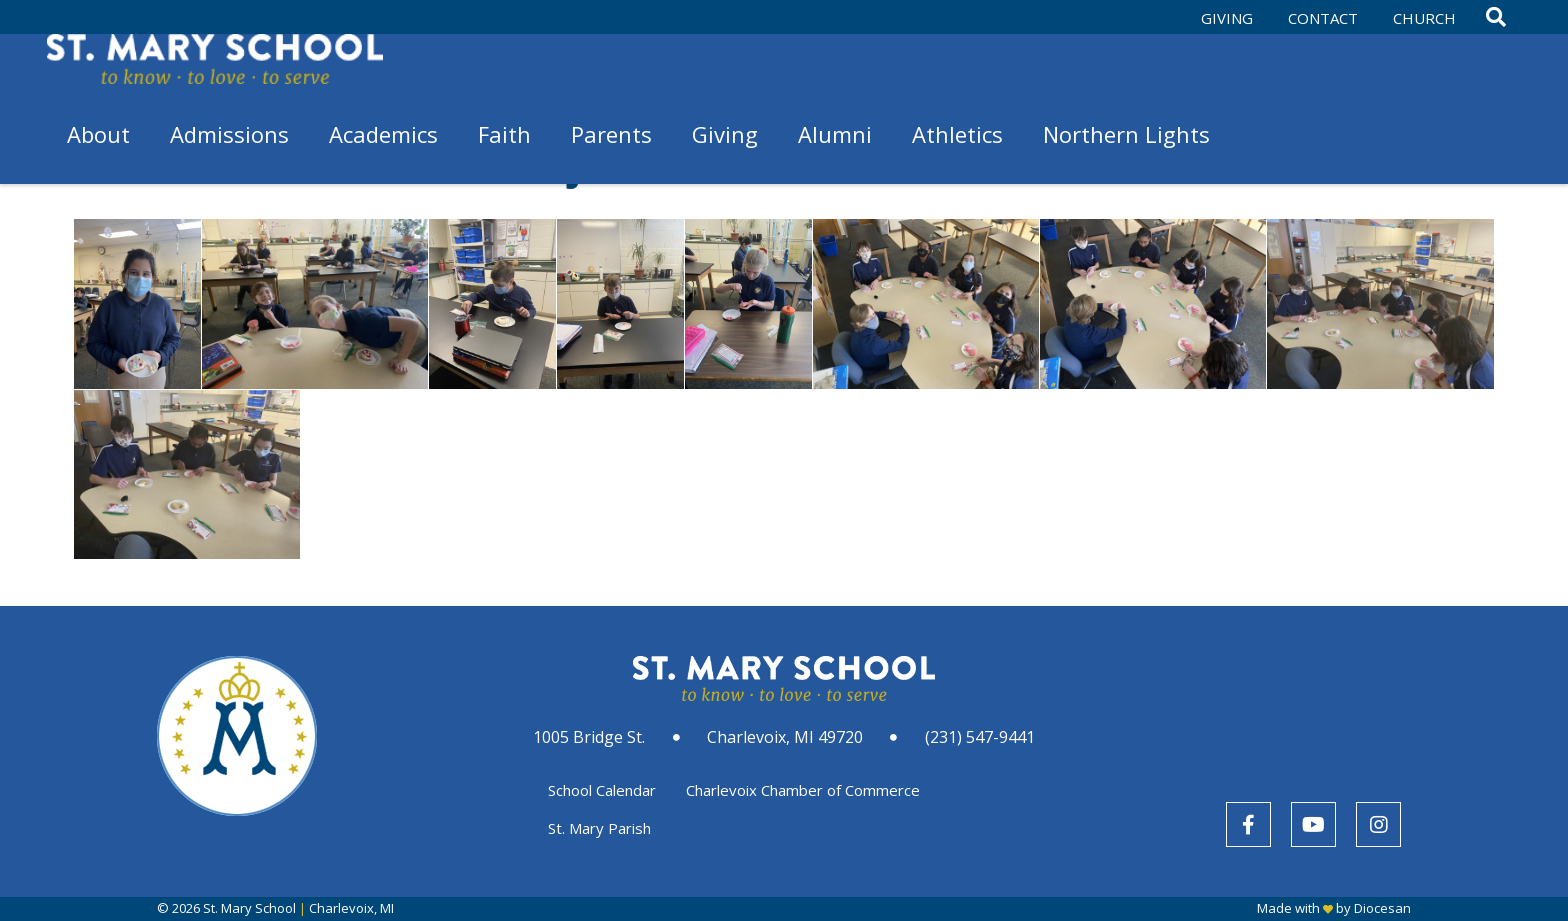 The width and height of the screenshot is (1568, 921). Describe the element at coordinates (589, 737) in the screenshot. I see `1005 Bridge St.` at that location.